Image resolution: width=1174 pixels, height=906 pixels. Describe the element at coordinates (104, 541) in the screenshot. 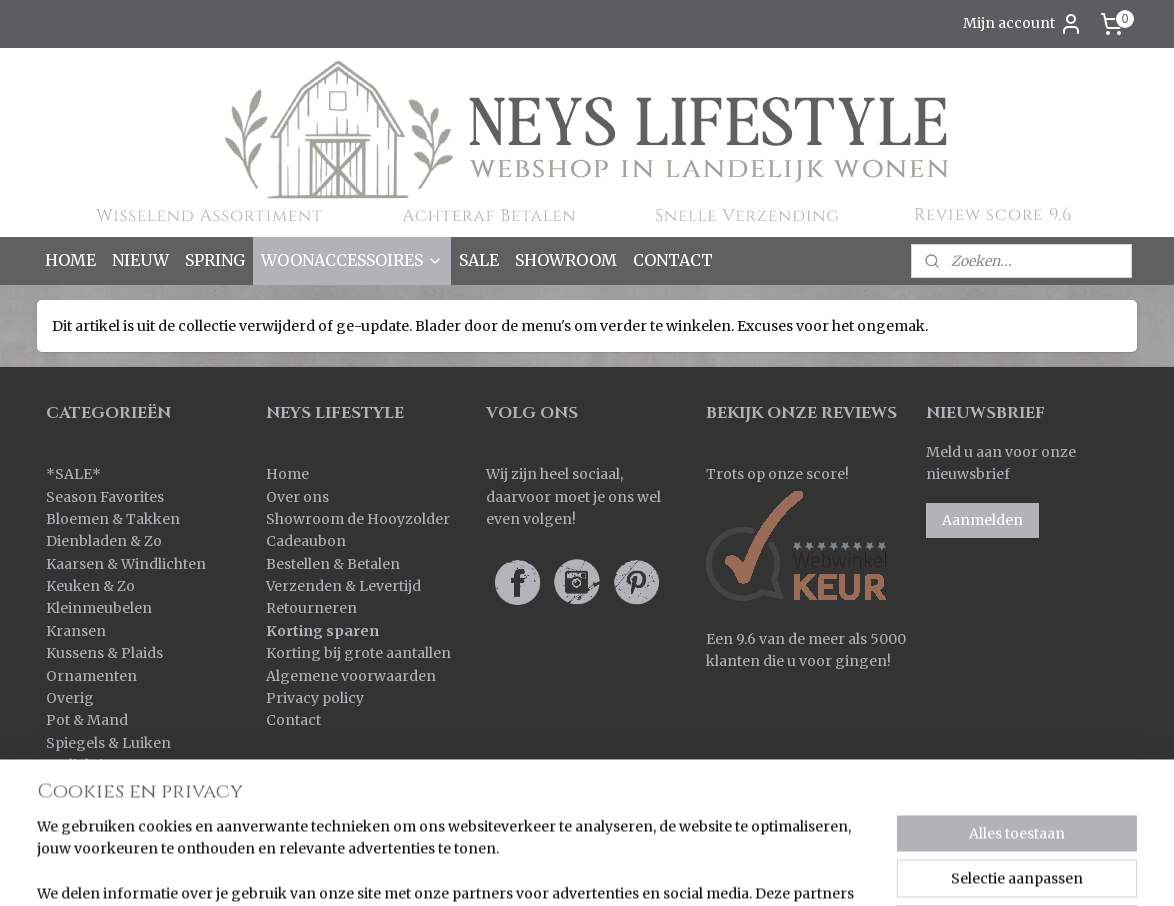

I see `Dienbladen & Zo` at that location.